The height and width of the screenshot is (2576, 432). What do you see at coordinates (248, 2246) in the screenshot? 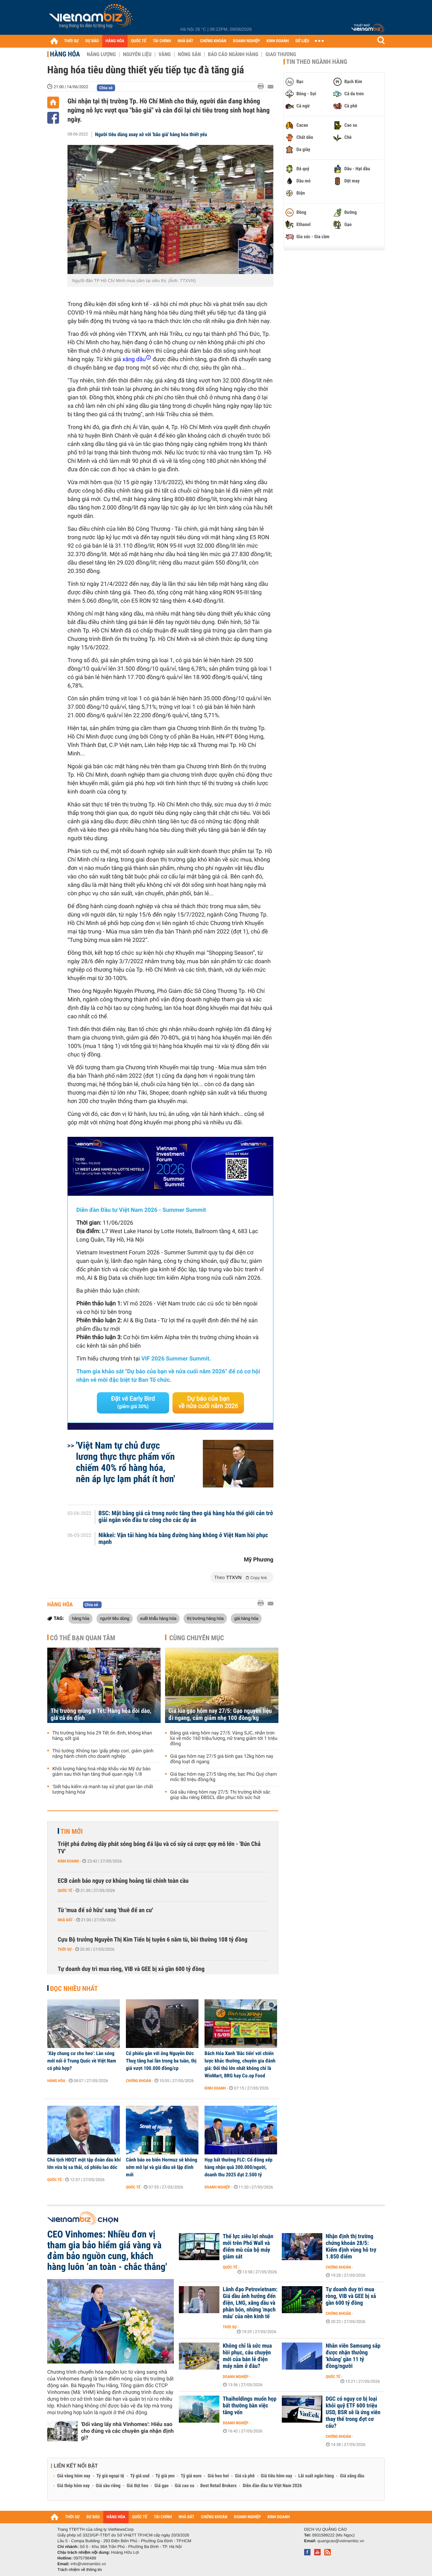
I see `Thế lực siêu lợi nhuận mới trên Phố Wall và điểm mù của bộ máy giám sát` at bounding box center [248, 2246].